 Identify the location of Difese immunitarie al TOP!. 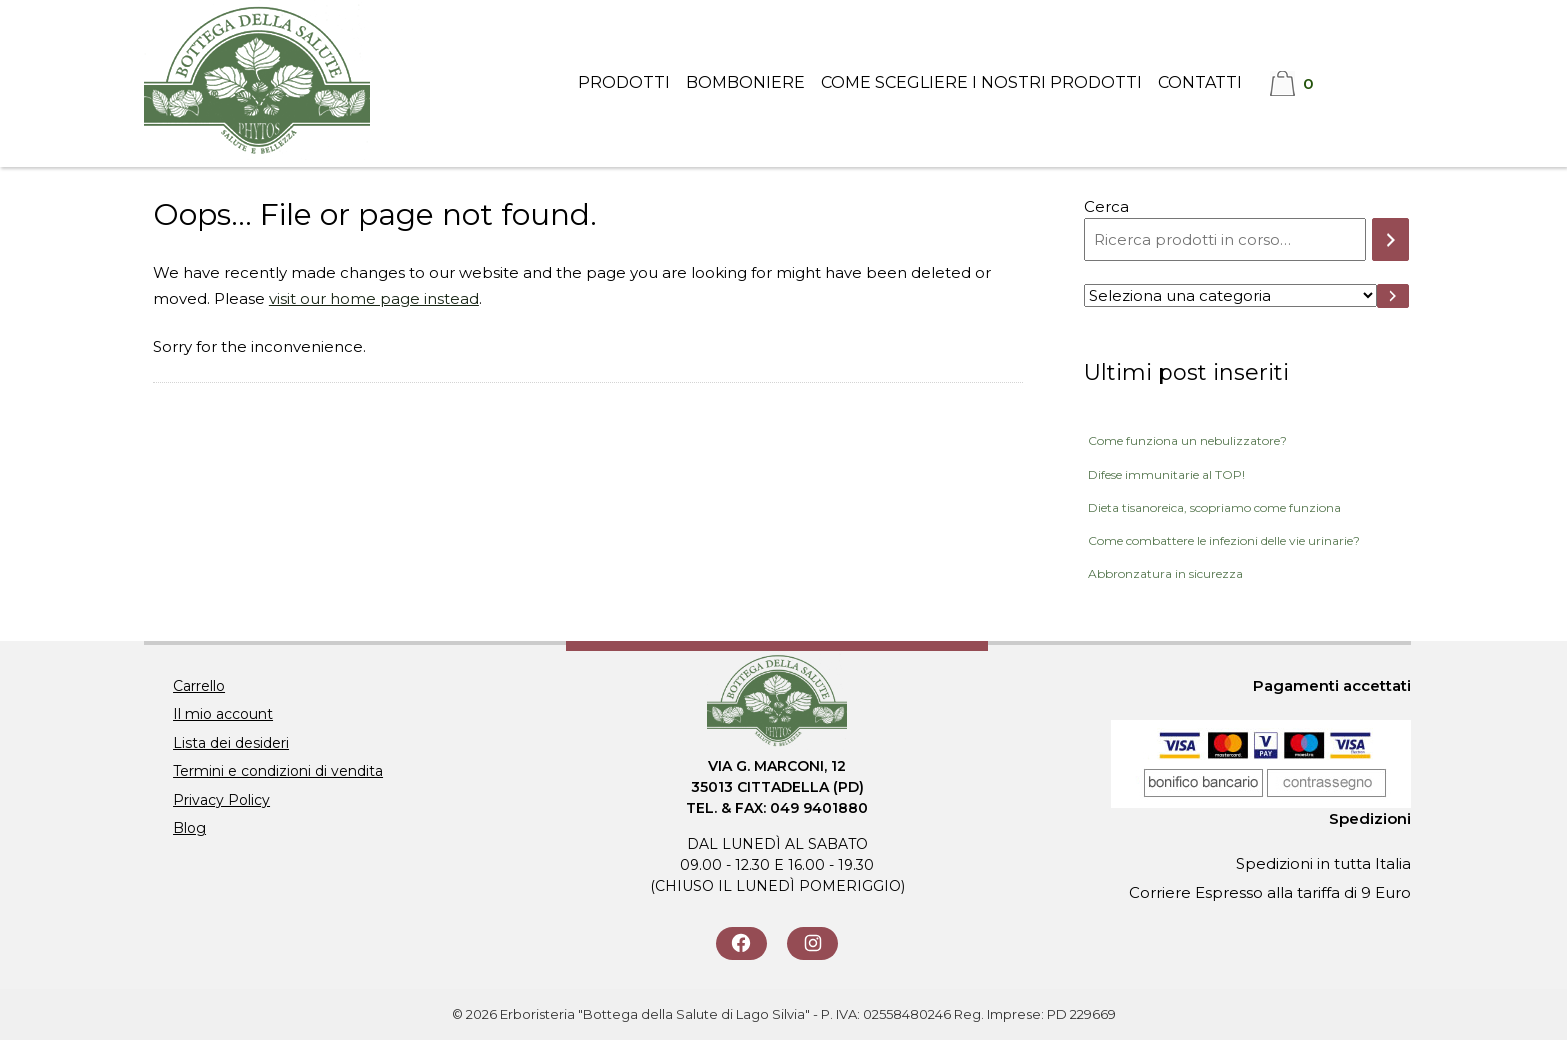
(1166, 474).